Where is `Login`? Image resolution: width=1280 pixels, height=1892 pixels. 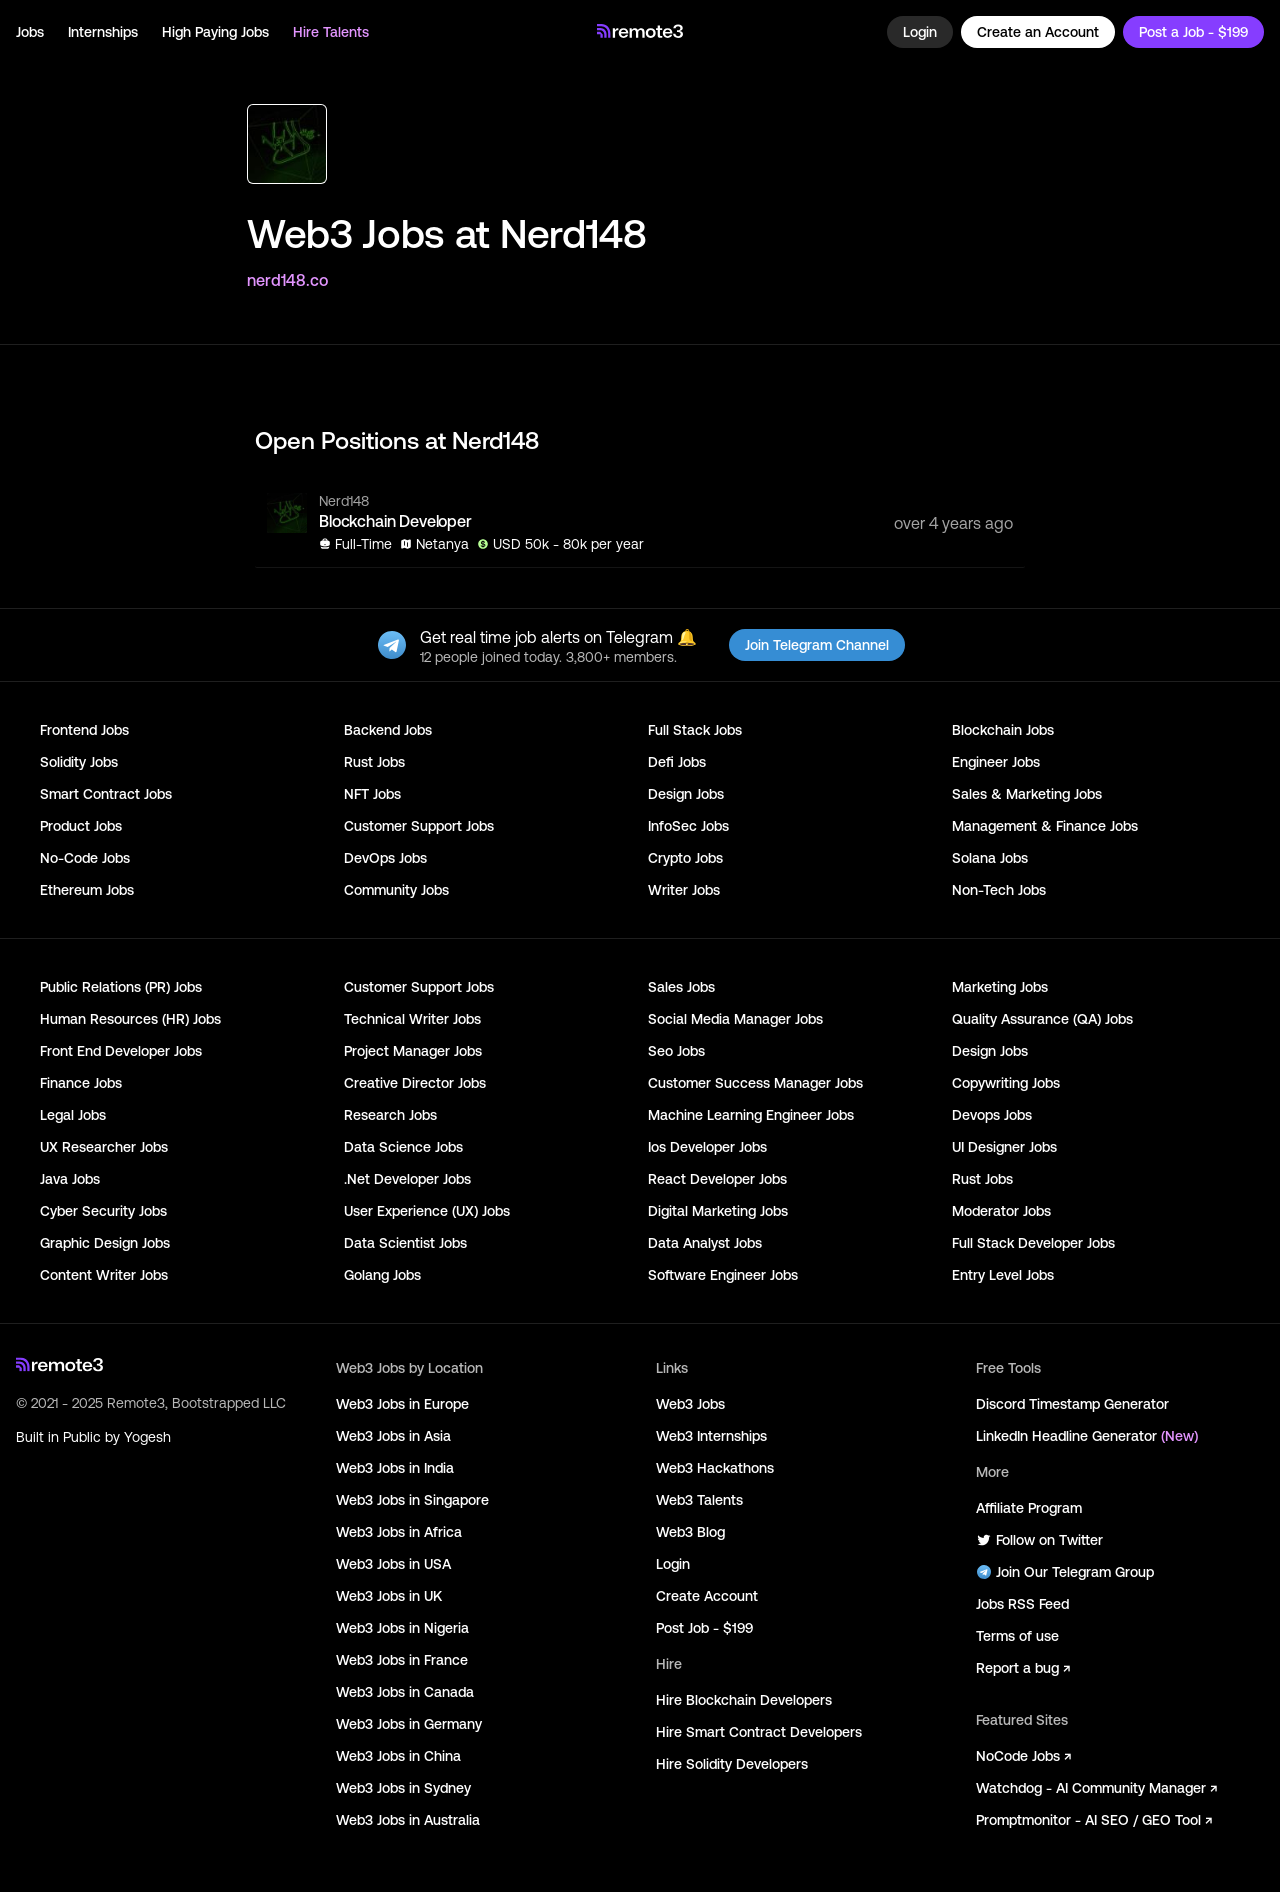
Login is located at coordinates (920, 32).